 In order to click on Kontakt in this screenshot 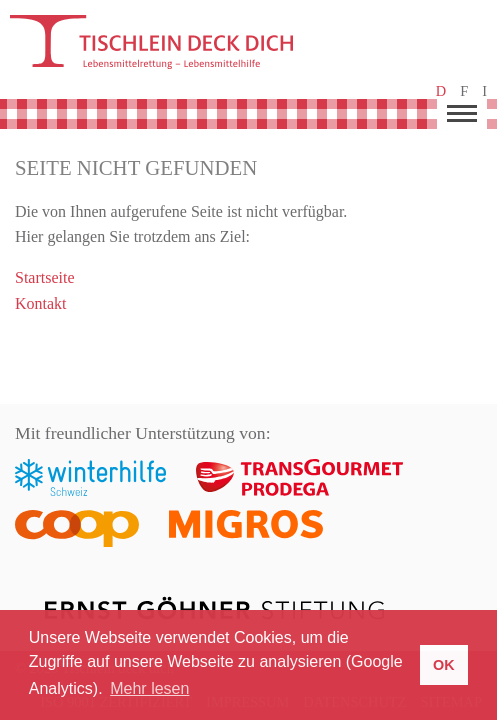, I will do `click(41, 303)`.